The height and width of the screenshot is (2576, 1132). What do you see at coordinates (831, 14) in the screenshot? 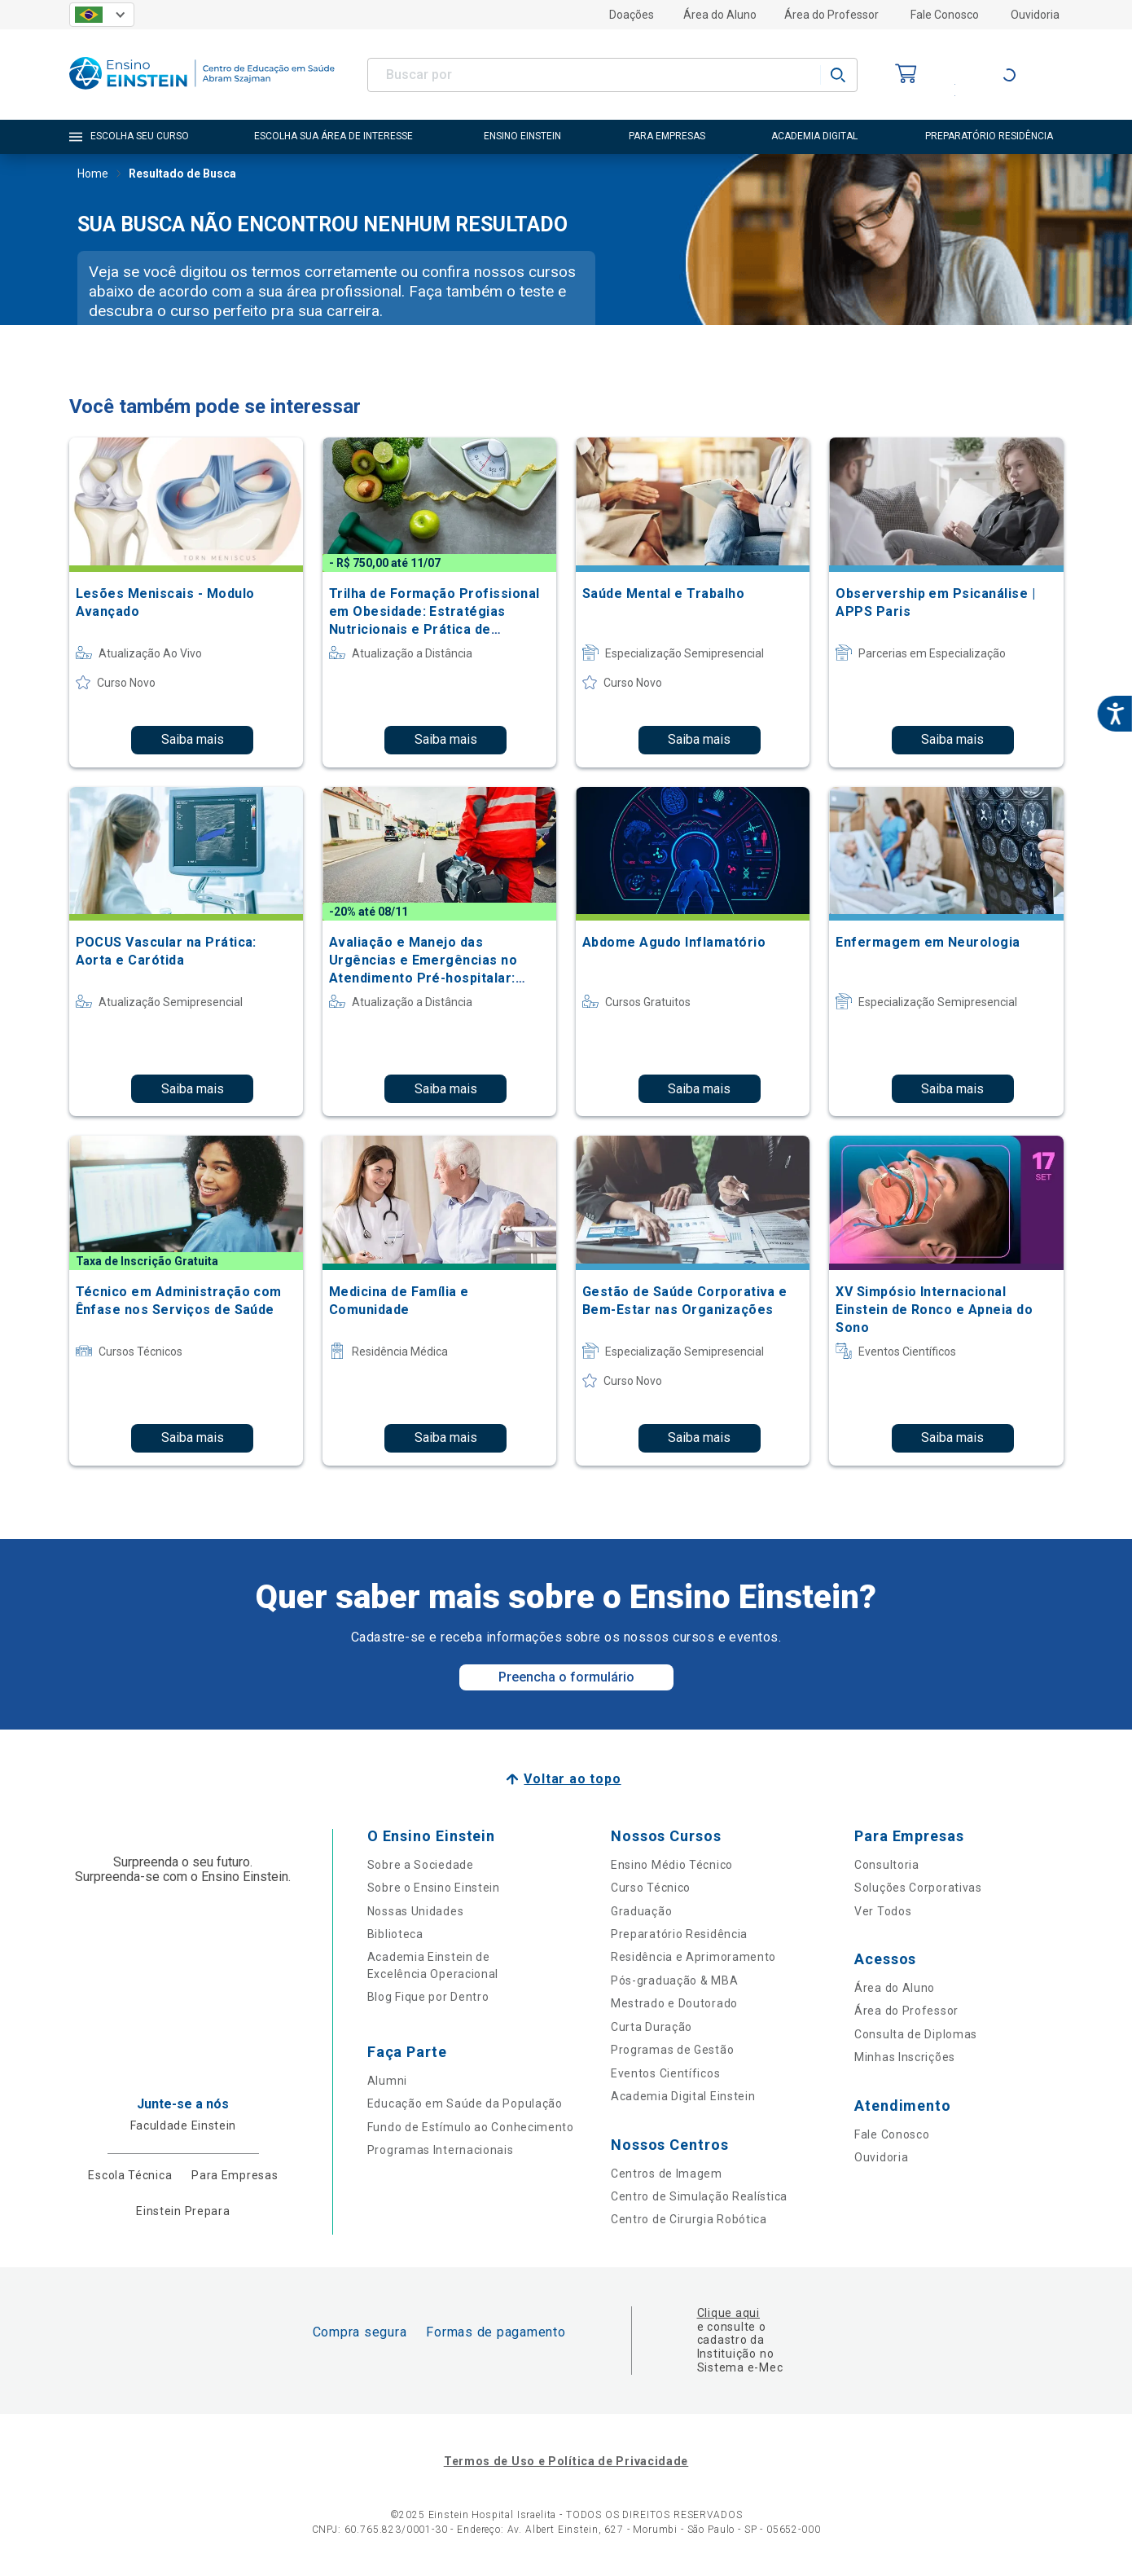
I see `Área do Professor` at bounding box center [831, 14].